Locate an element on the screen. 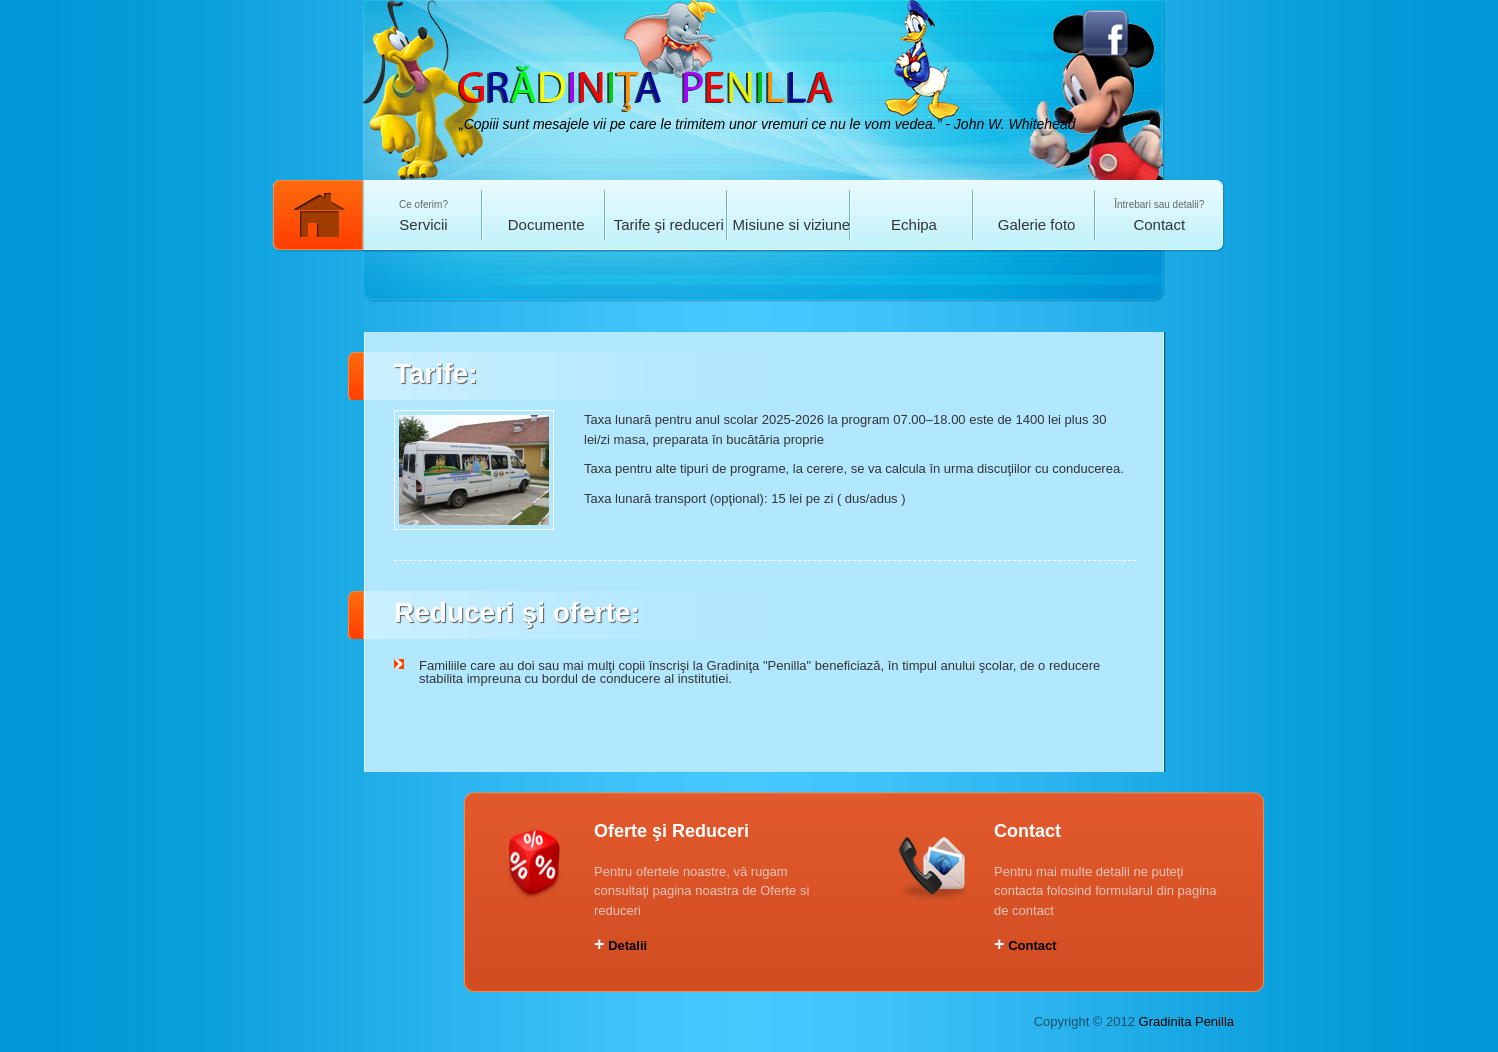 This screenshot has width=1498, height=1052. Contact is located at coordinates (1025, 945).